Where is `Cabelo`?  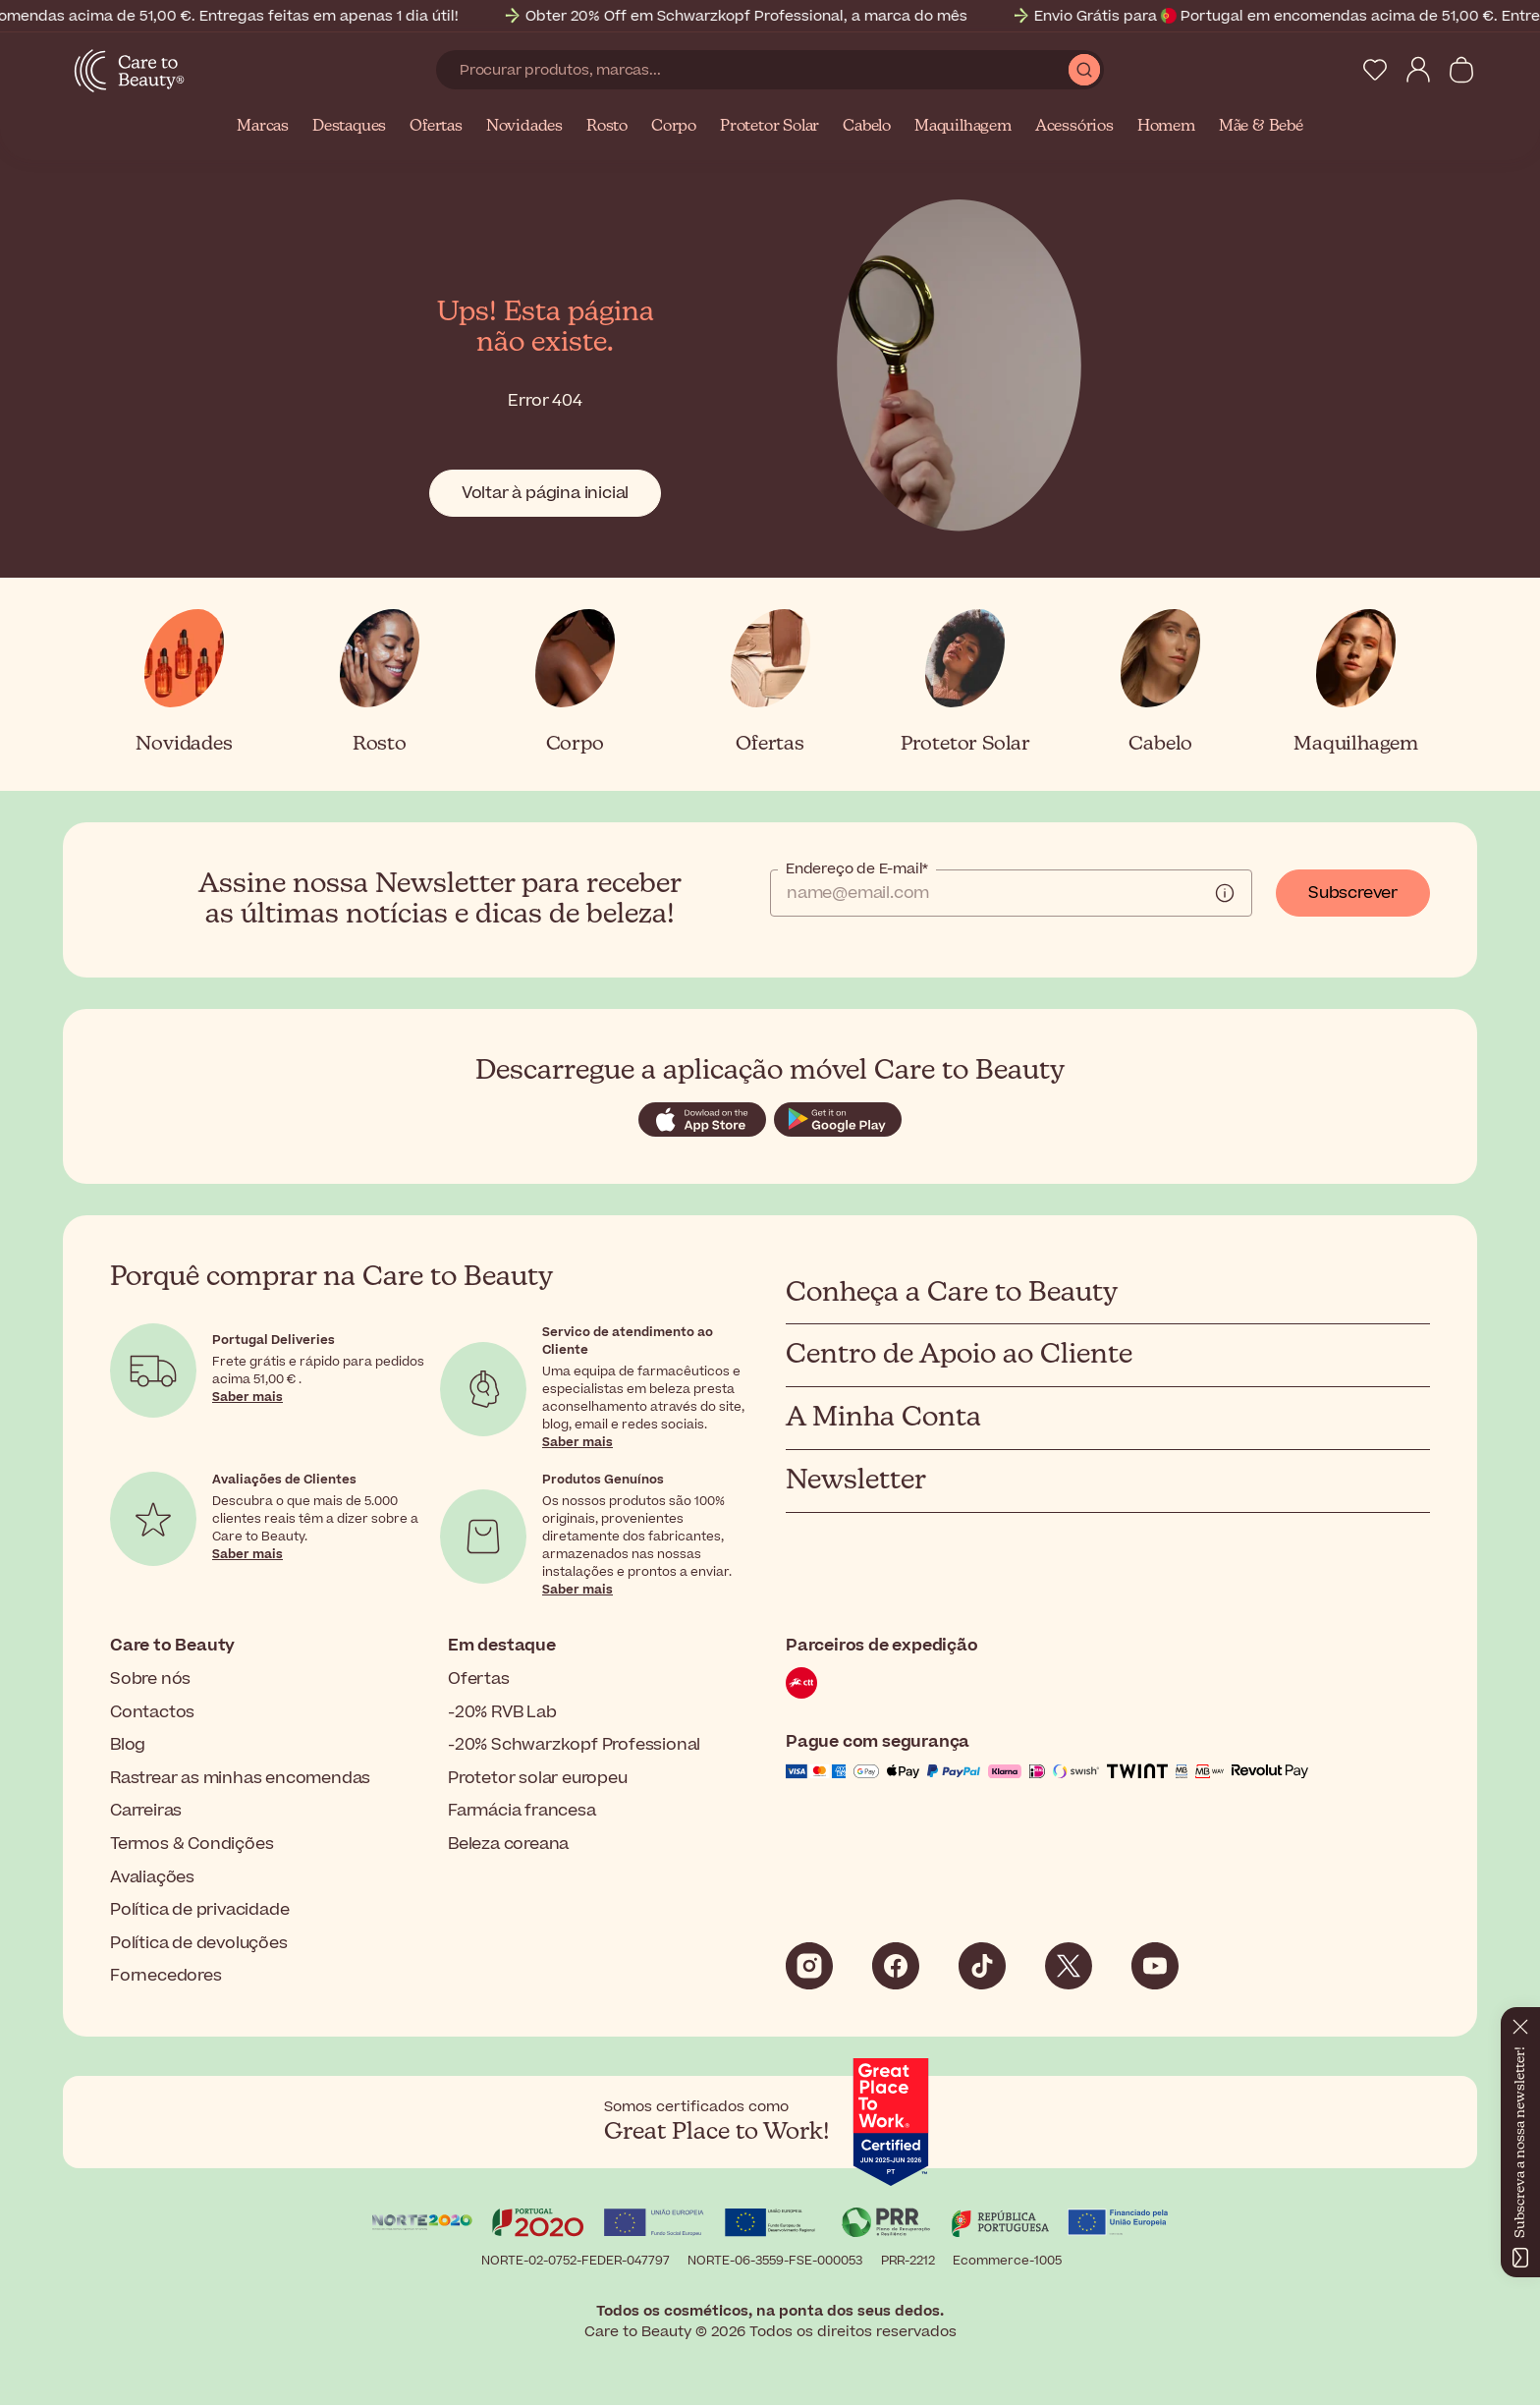 Cabelo is located at coordinates (867, 127).